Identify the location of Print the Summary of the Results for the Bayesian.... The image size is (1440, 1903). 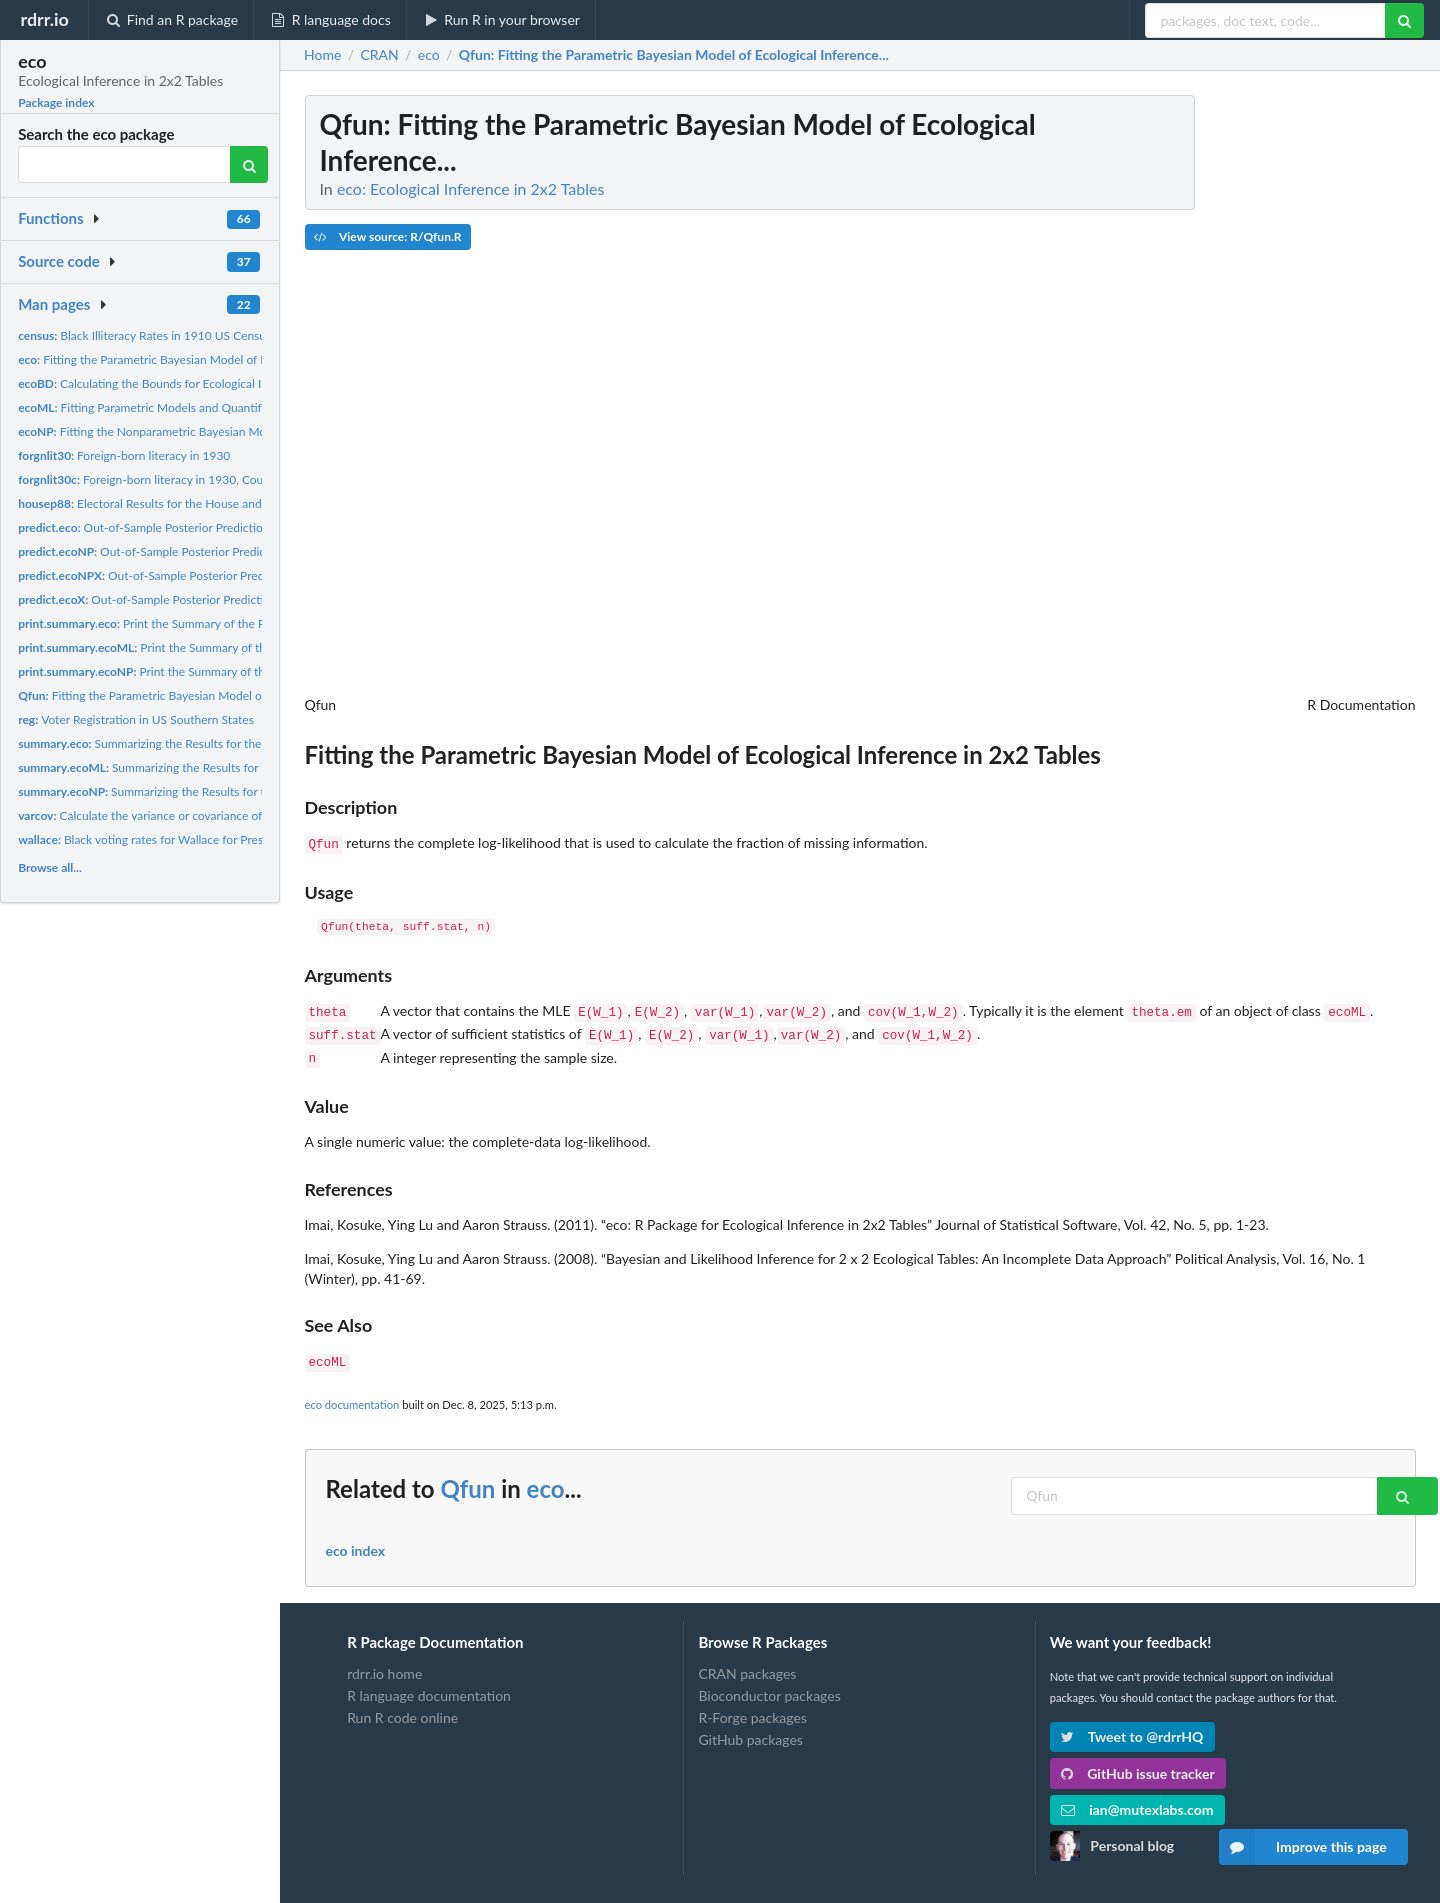
(213, 671).